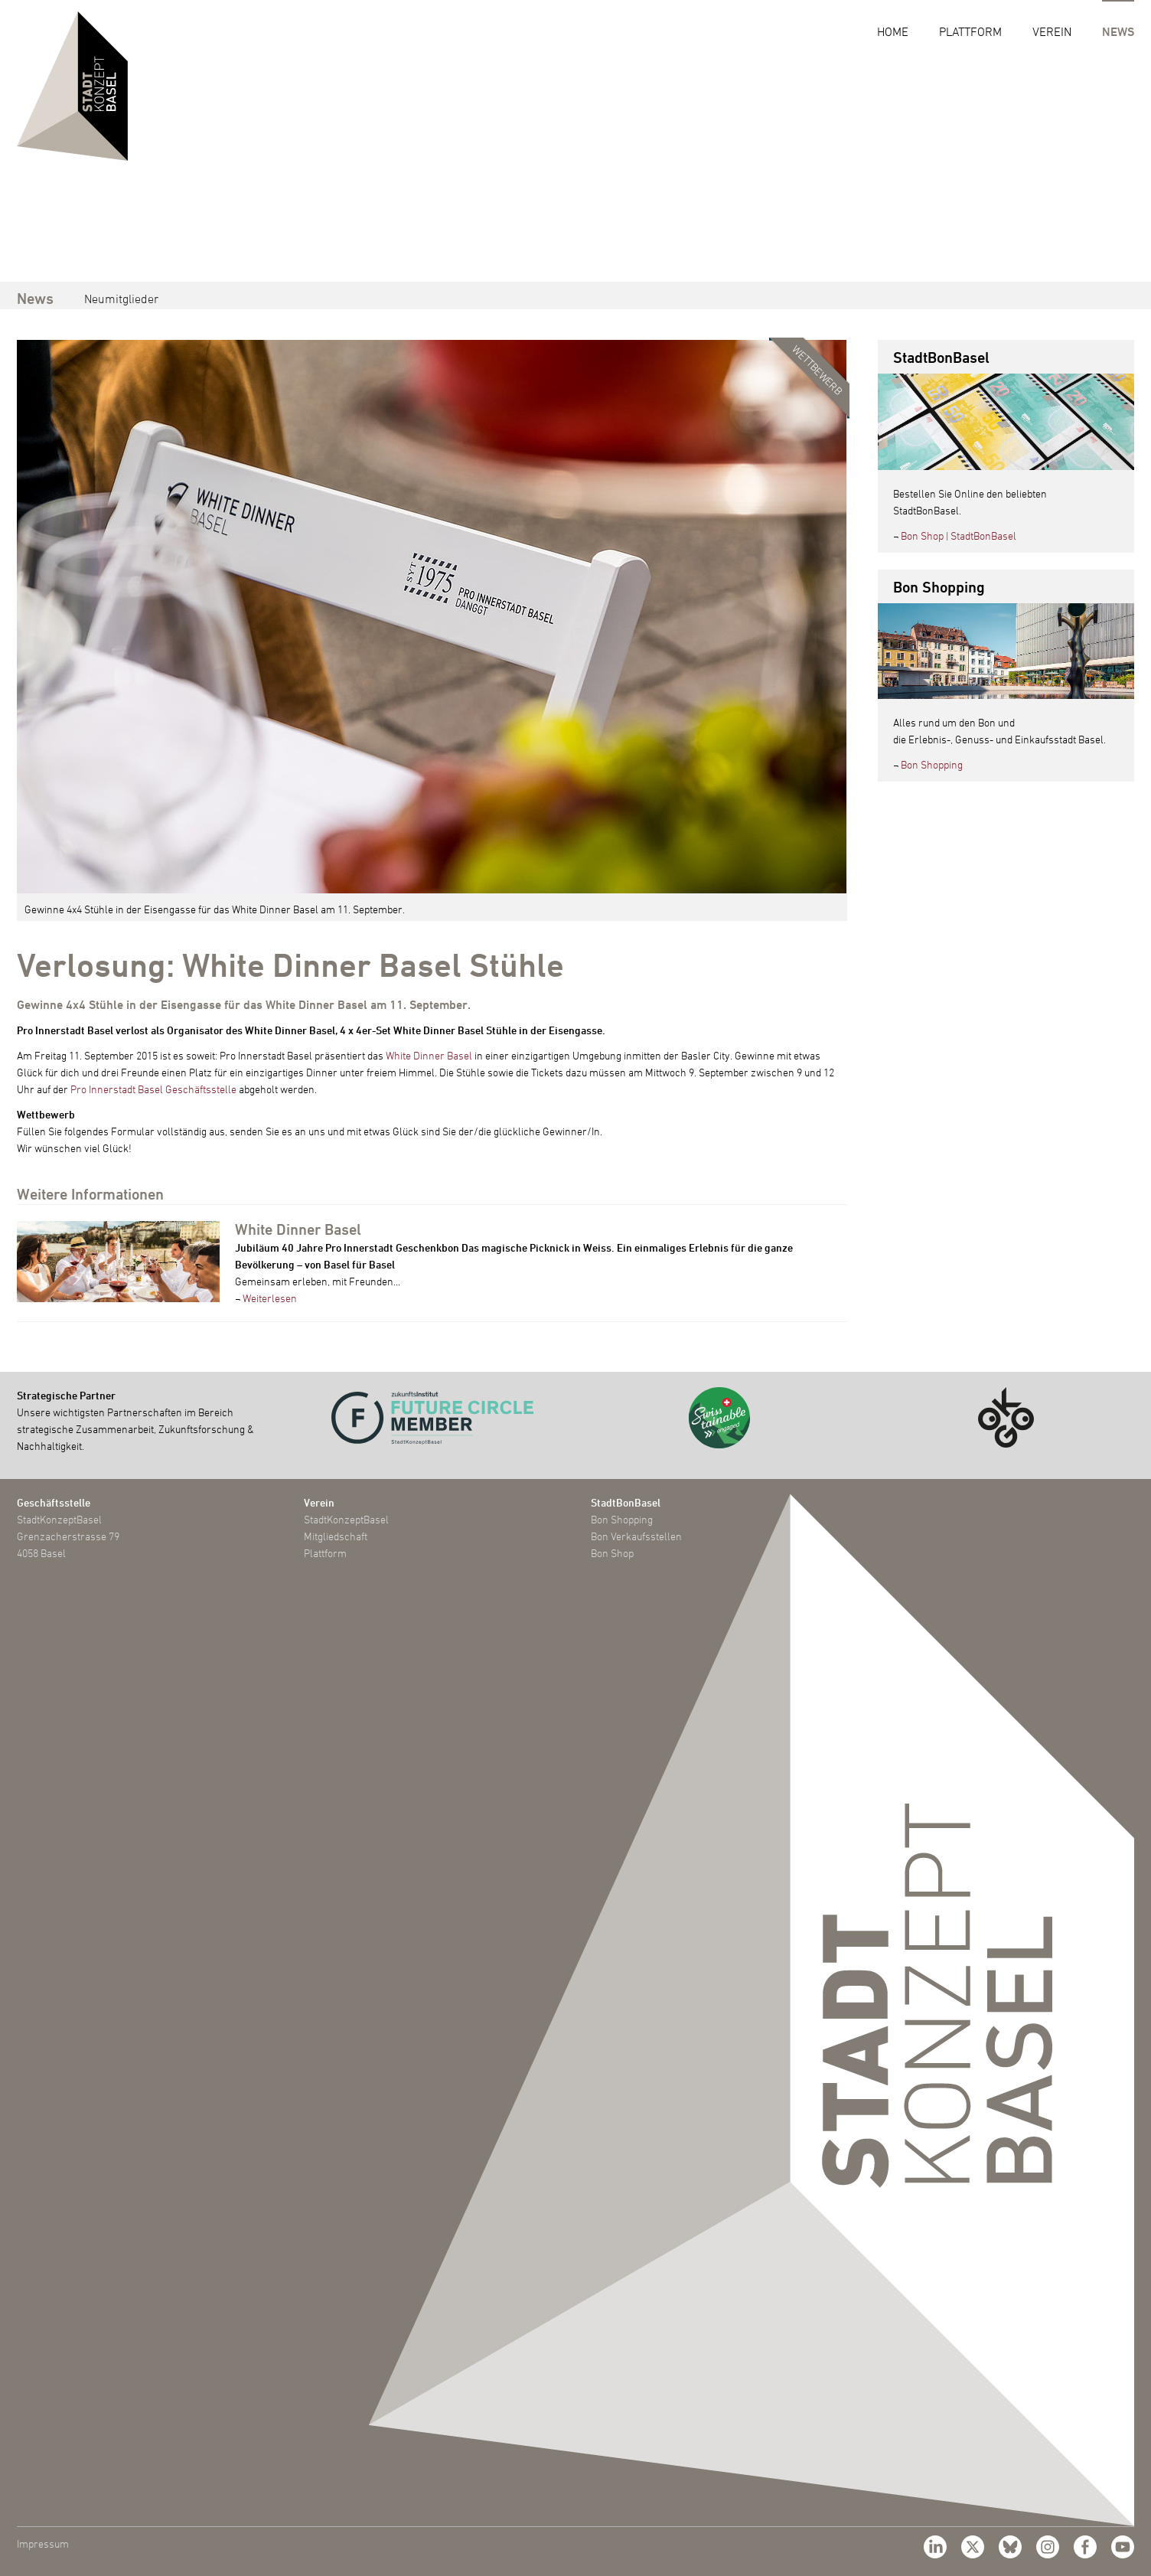  Describe the element at coordinates (153, 1088) in the screenshot. I see `Pro Innerstadt Basel Geschäftsstelle` at that location.